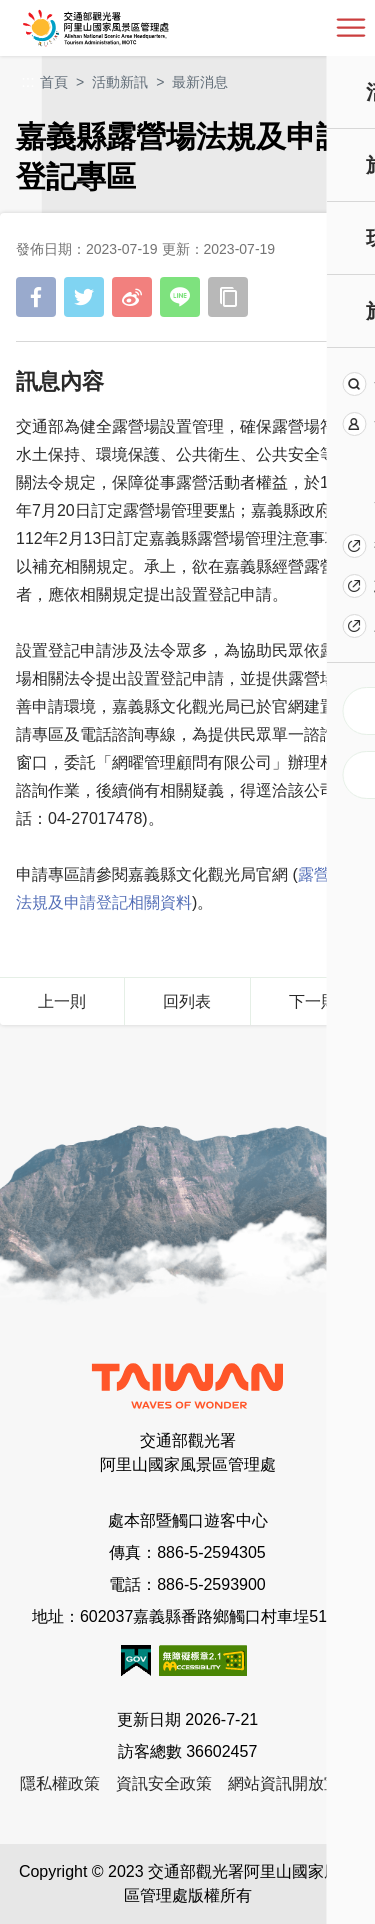  What do you see at coordinates (200, 82) in the screenshot?
I see `最新消息` at bounding box center [200, 82].